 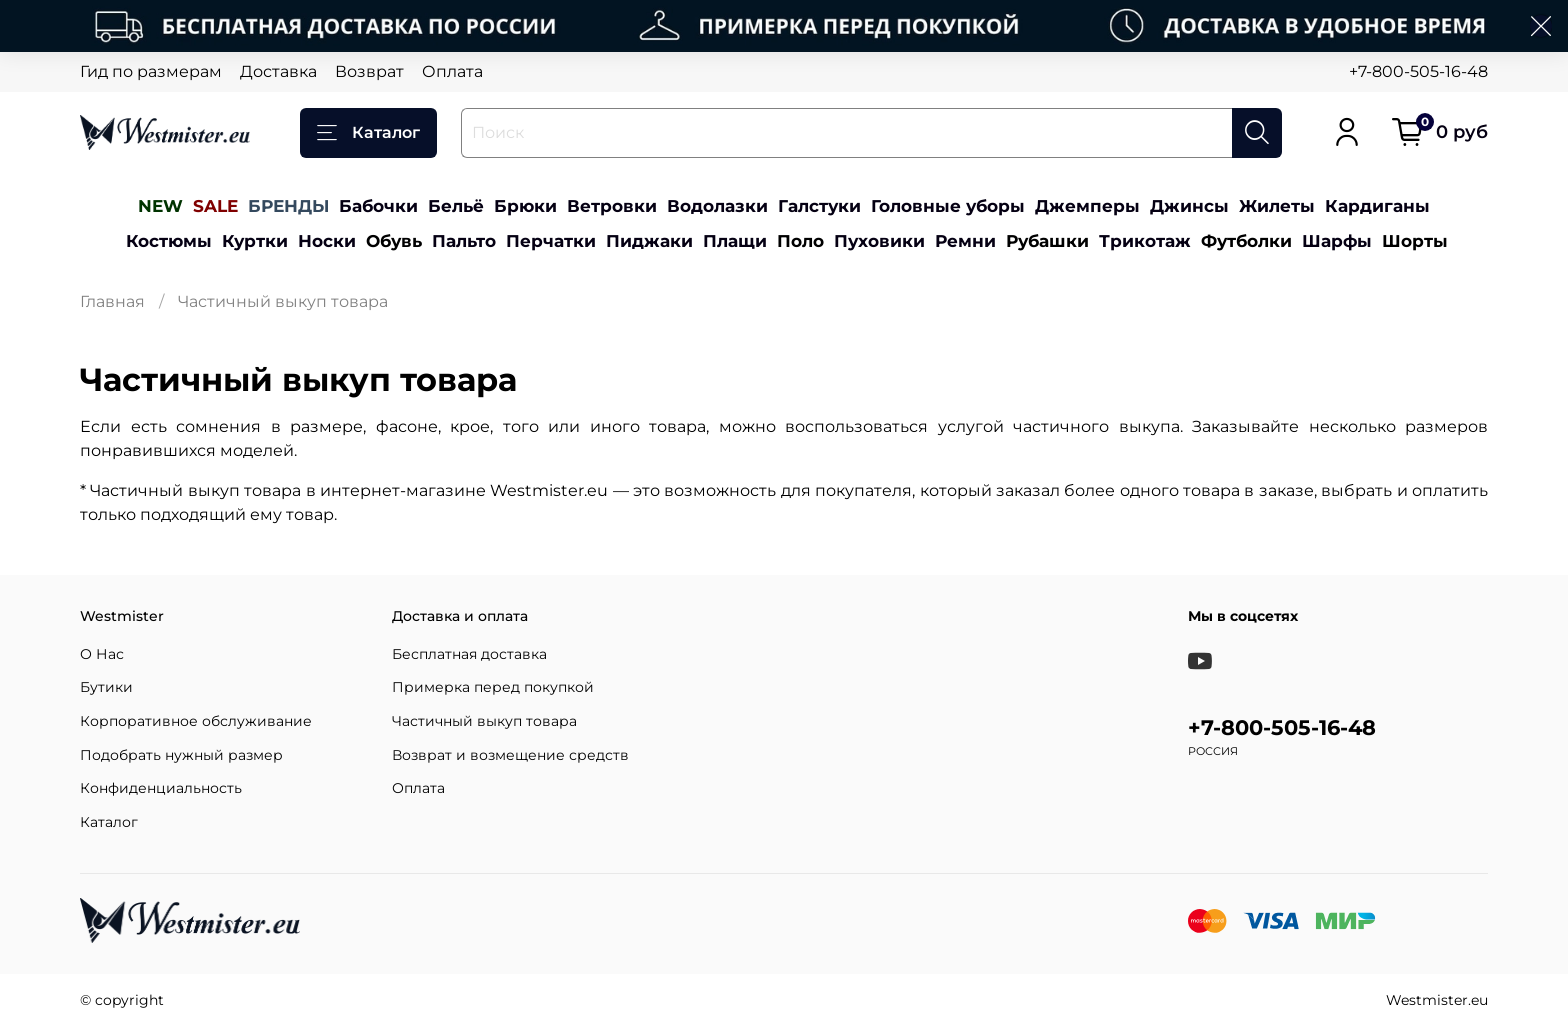 I want to click on Плащи, so click(x=735, y=240).